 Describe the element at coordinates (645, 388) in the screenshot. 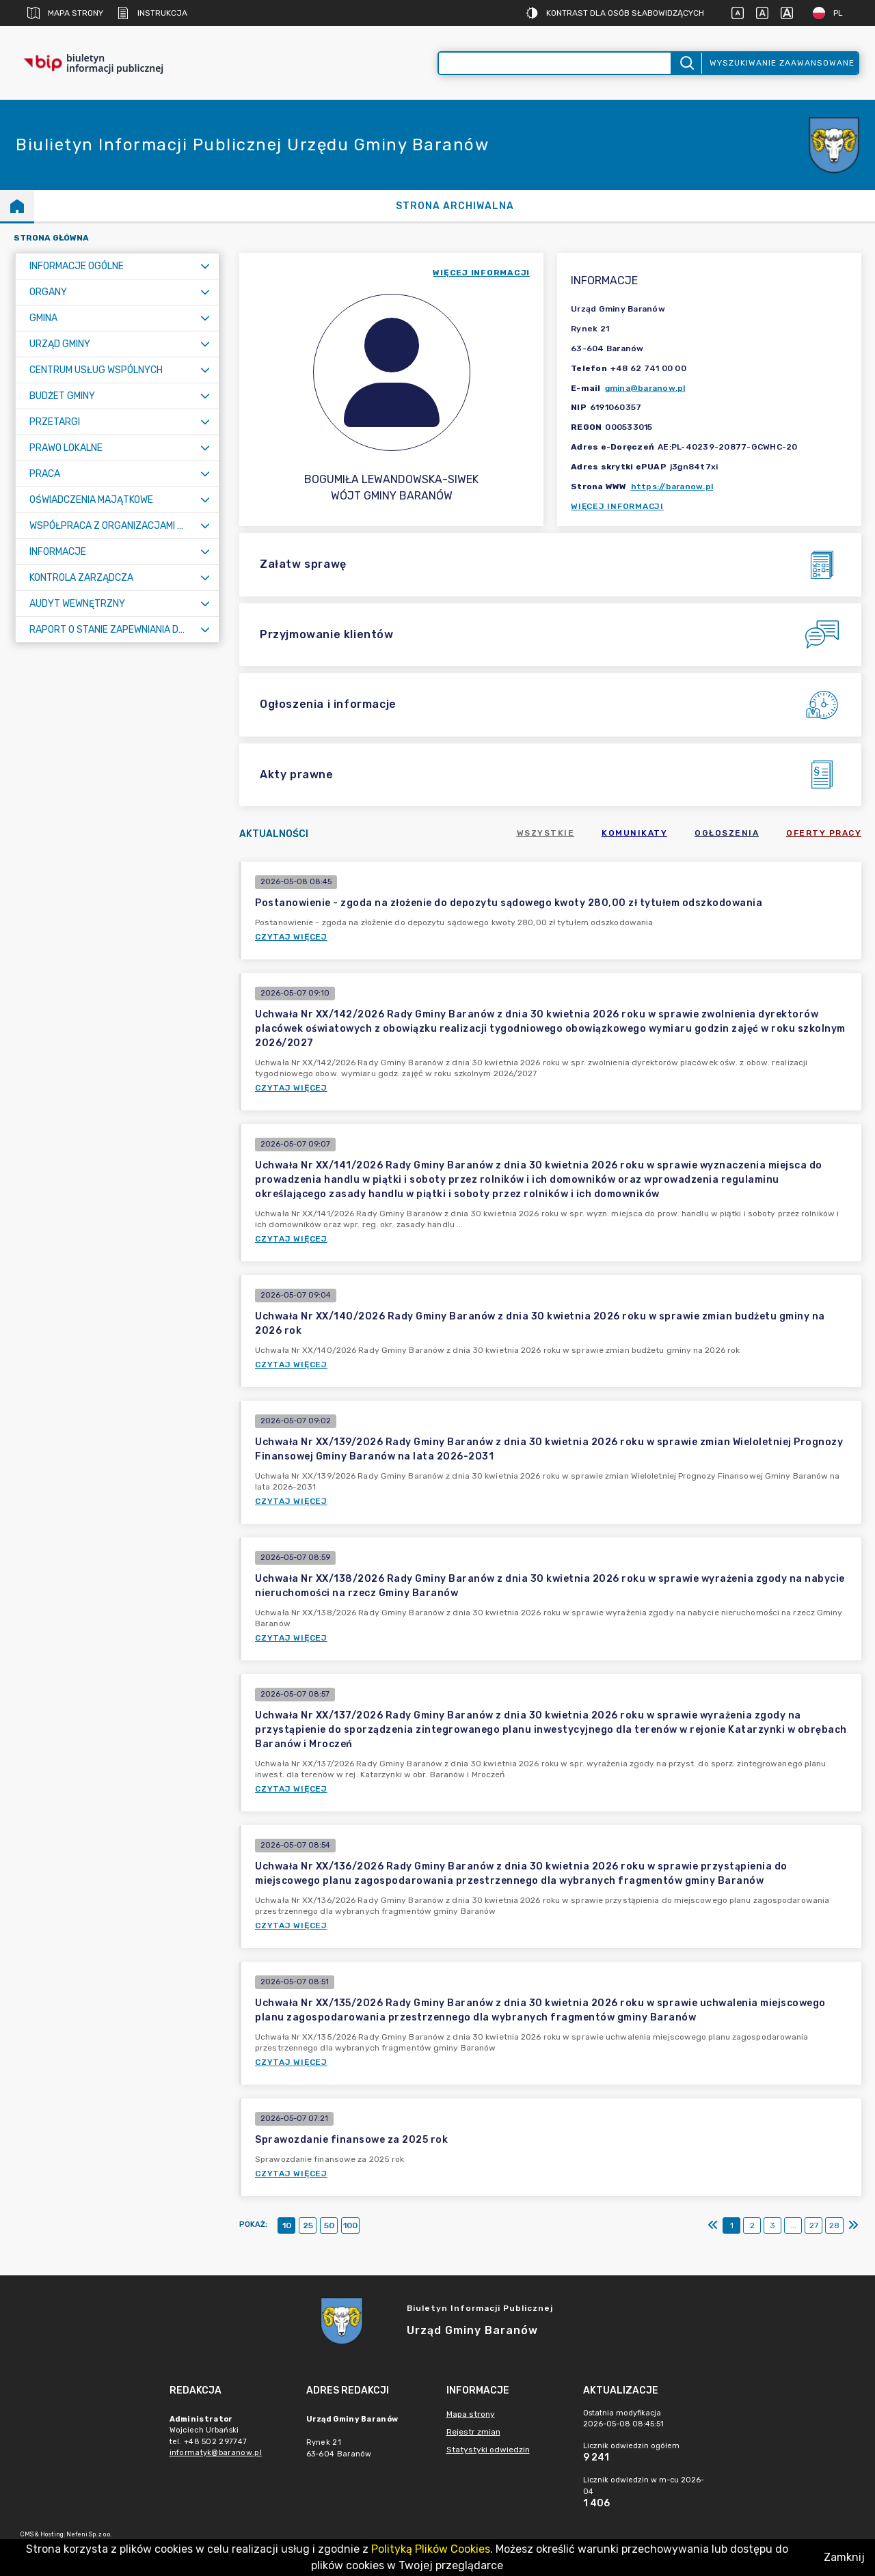

I see `gmina@baranow.pl` at that location.